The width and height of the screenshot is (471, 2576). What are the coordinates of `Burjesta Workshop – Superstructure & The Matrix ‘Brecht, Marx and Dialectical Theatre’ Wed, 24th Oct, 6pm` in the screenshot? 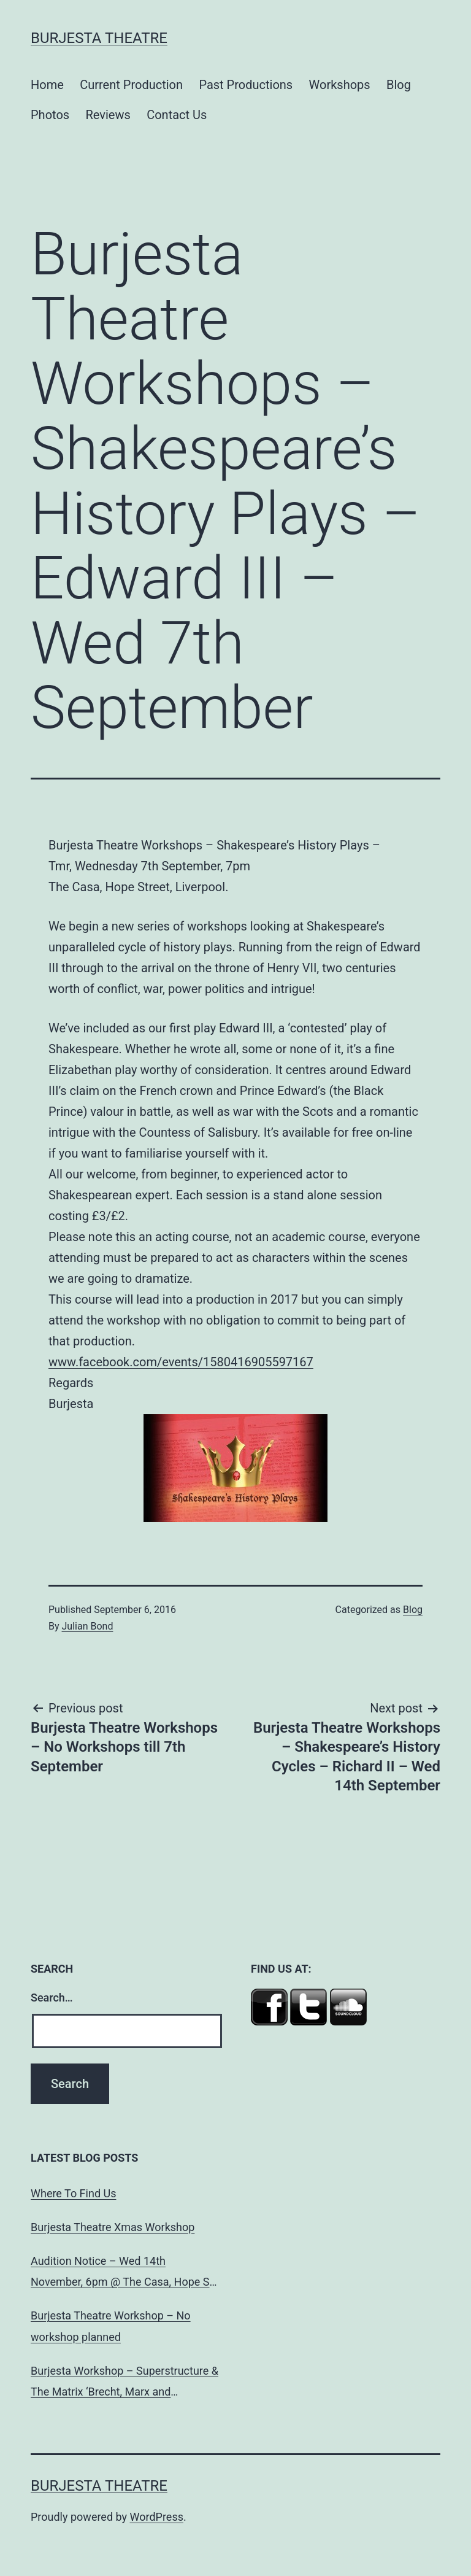 It's located at (124, 2383).